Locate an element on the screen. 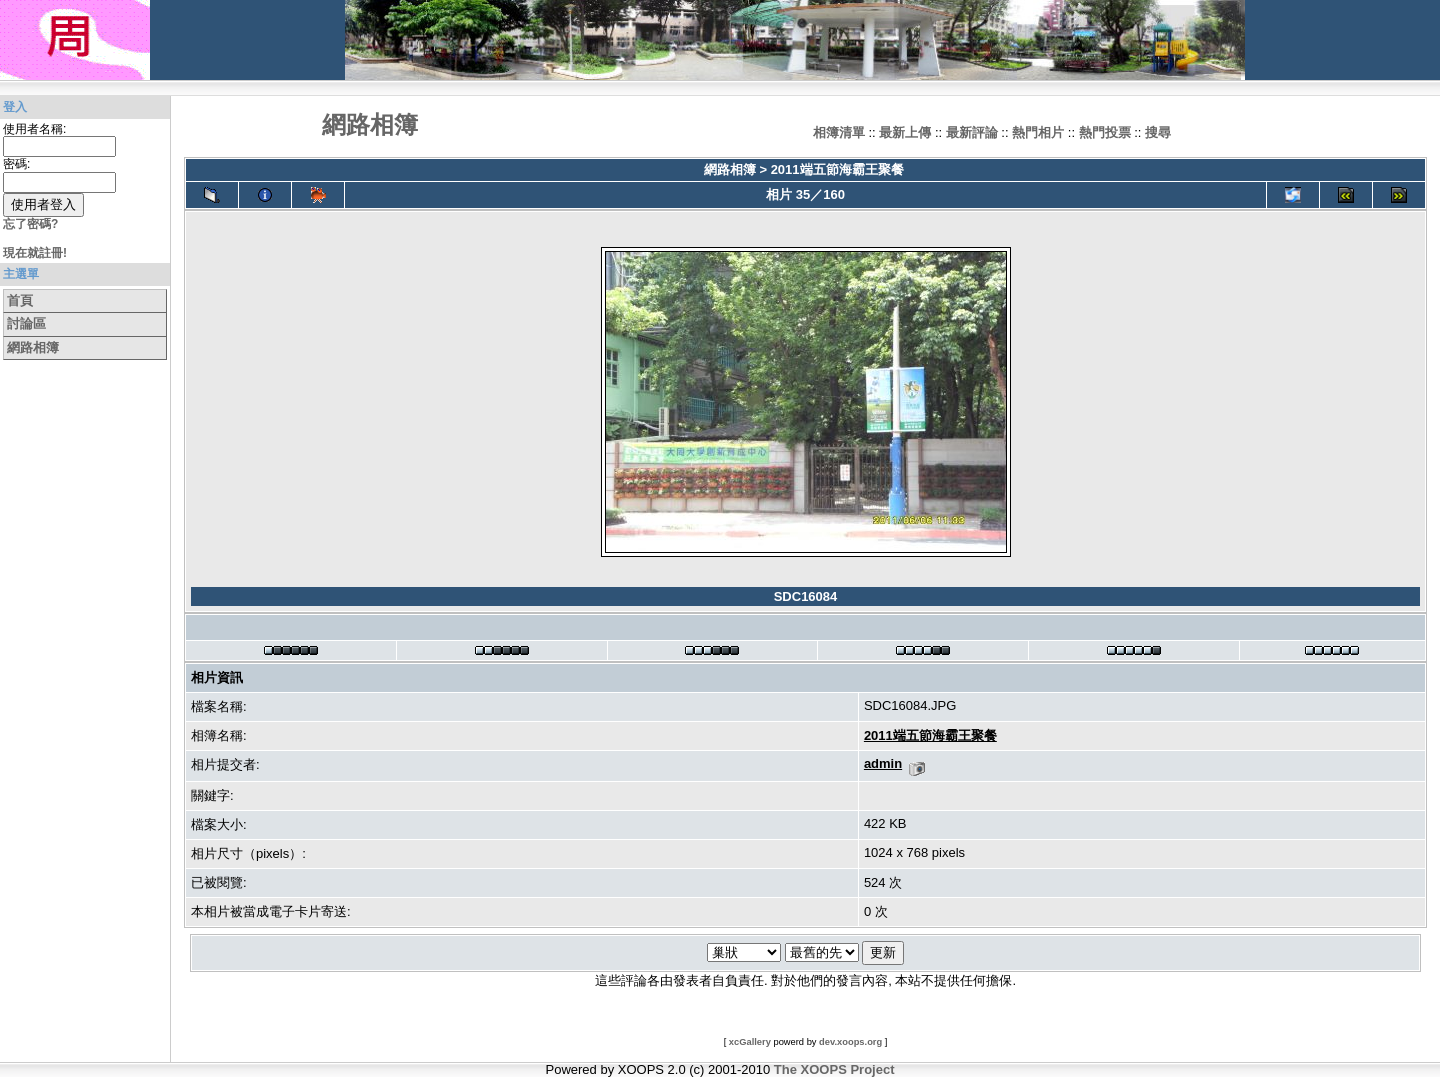 The height and width of the screenshot is (1077, 1440). 忘了密碼? is located at coordinates (30, 224).